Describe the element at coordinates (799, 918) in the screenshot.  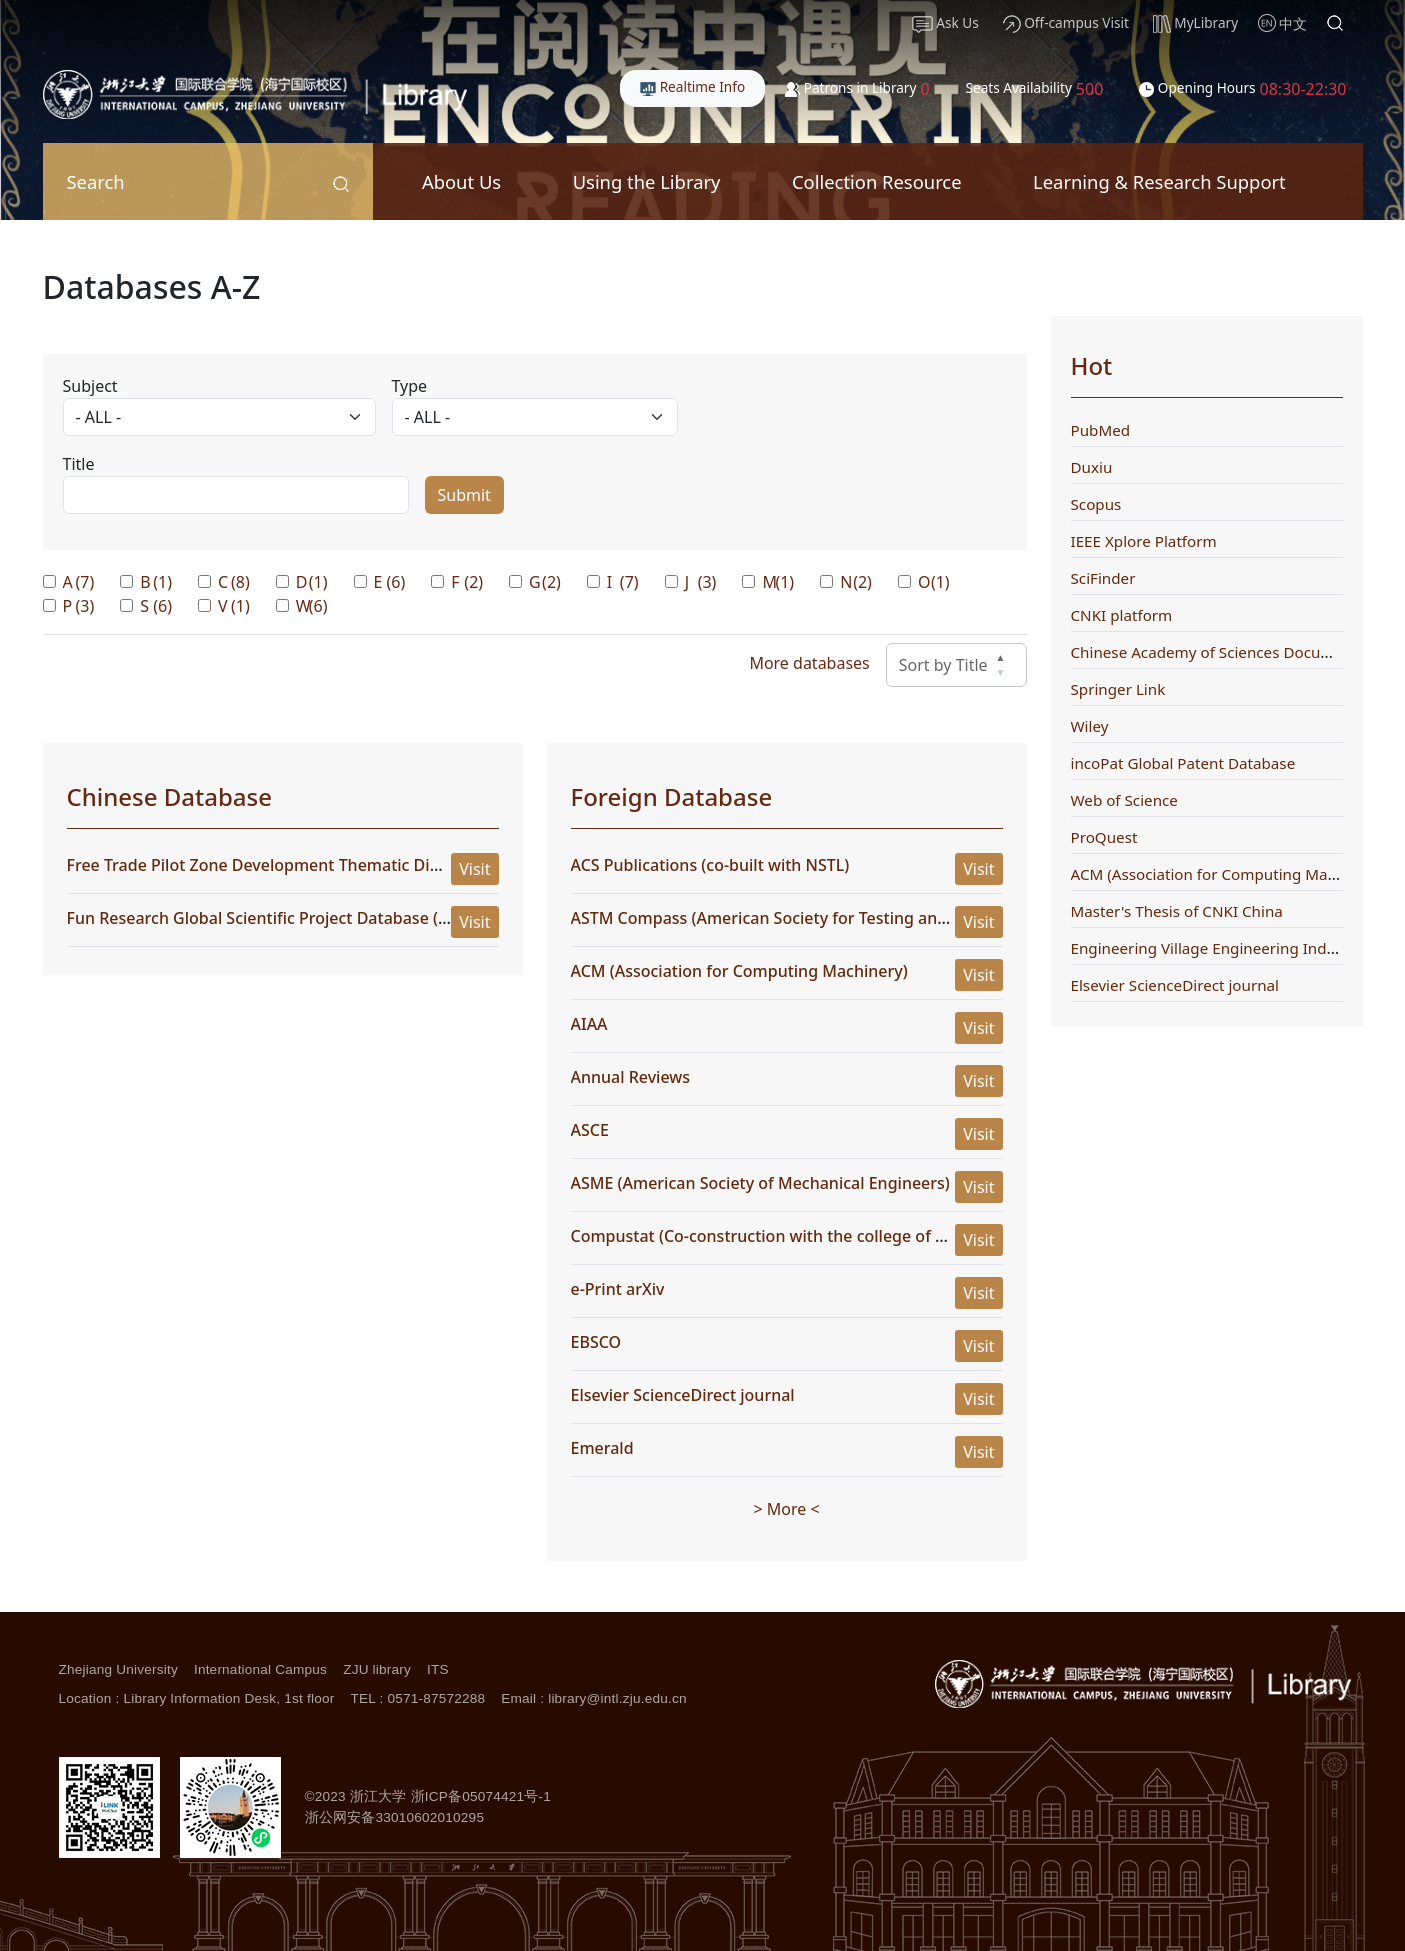
I see `ASTM Compass (American Society for Testing and Materials)` at that location.